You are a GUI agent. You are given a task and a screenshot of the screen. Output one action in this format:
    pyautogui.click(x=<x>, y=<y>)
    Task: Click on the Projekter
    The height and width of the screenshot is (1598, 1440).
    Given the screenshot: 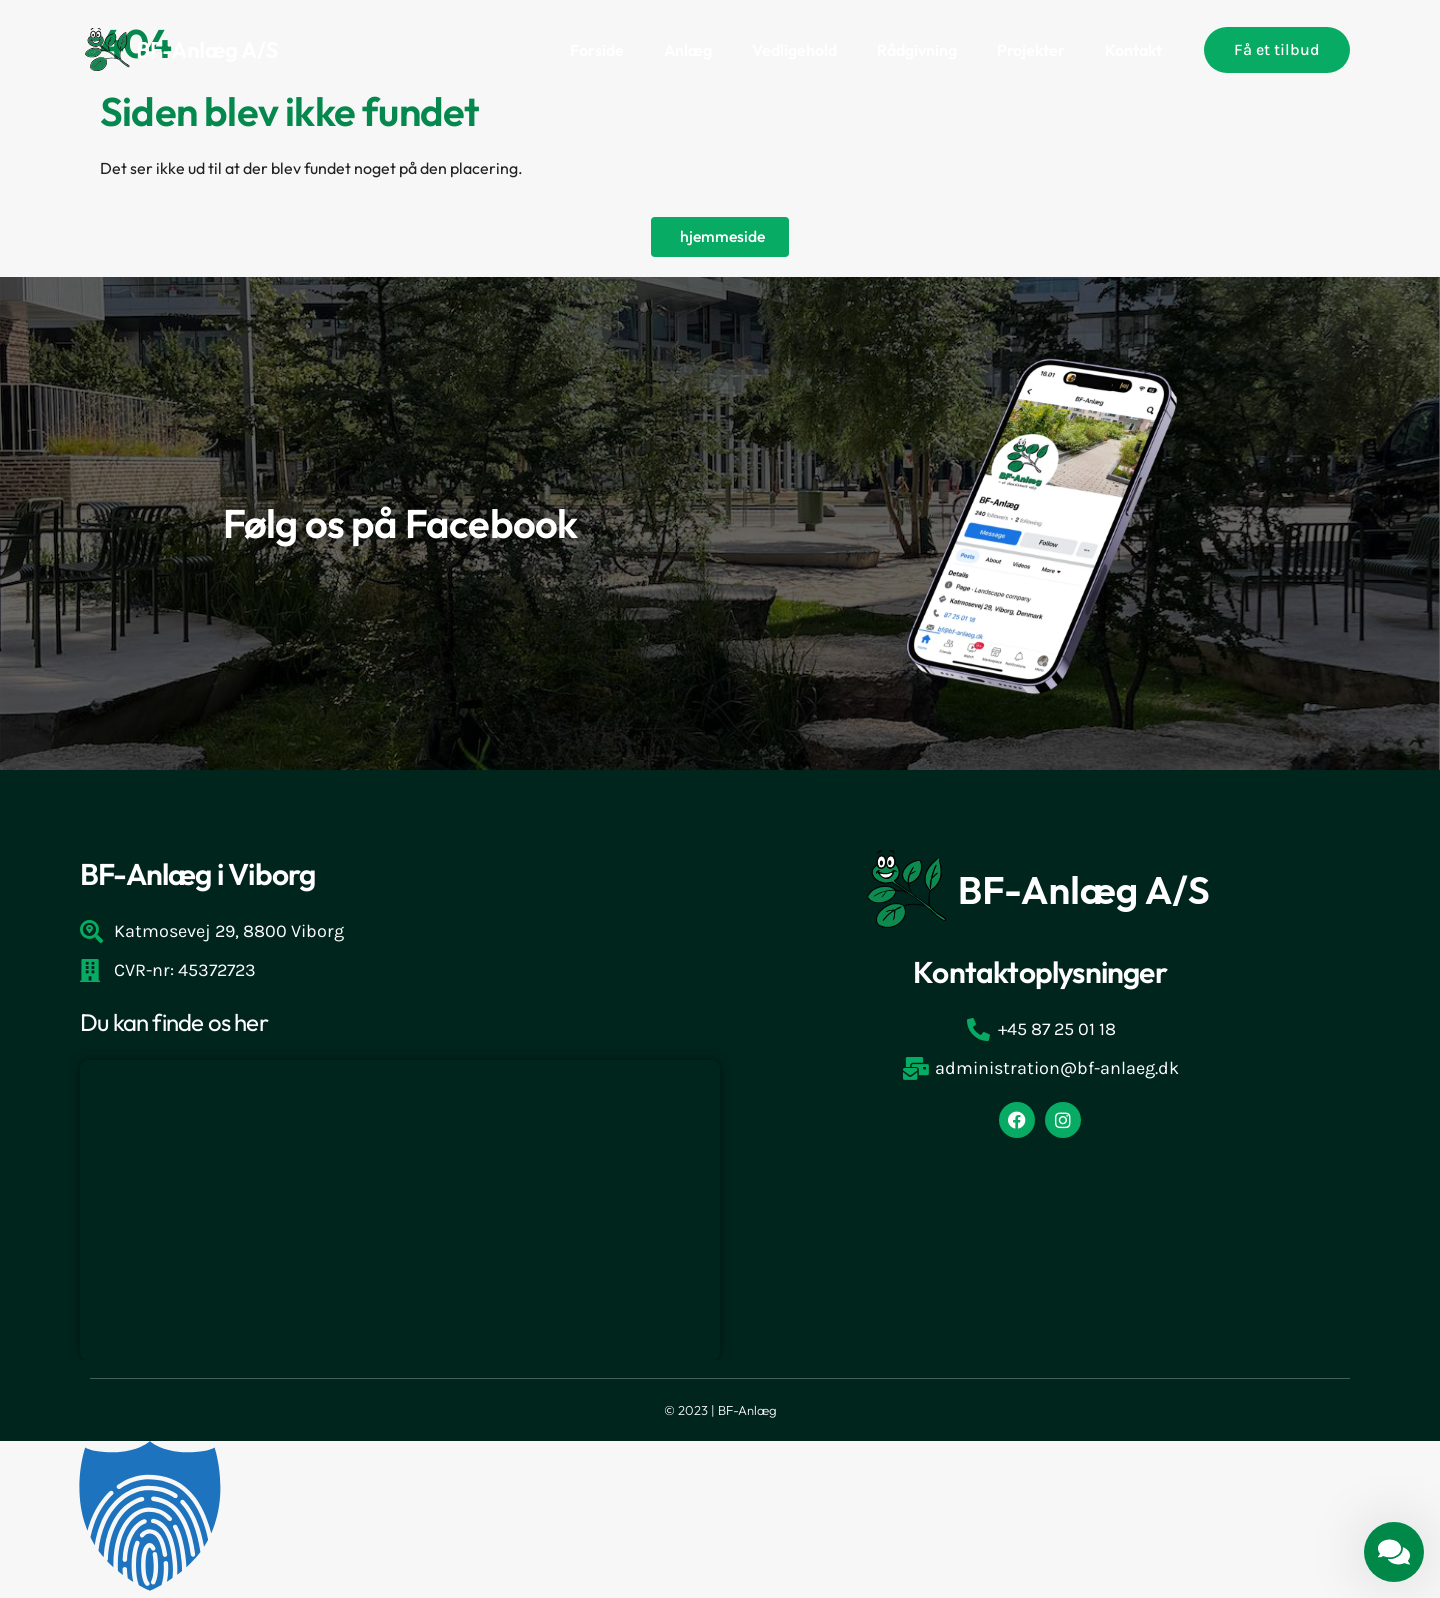 What is the action you would take?
    pyautogui.click(x=1031, y=50)
    